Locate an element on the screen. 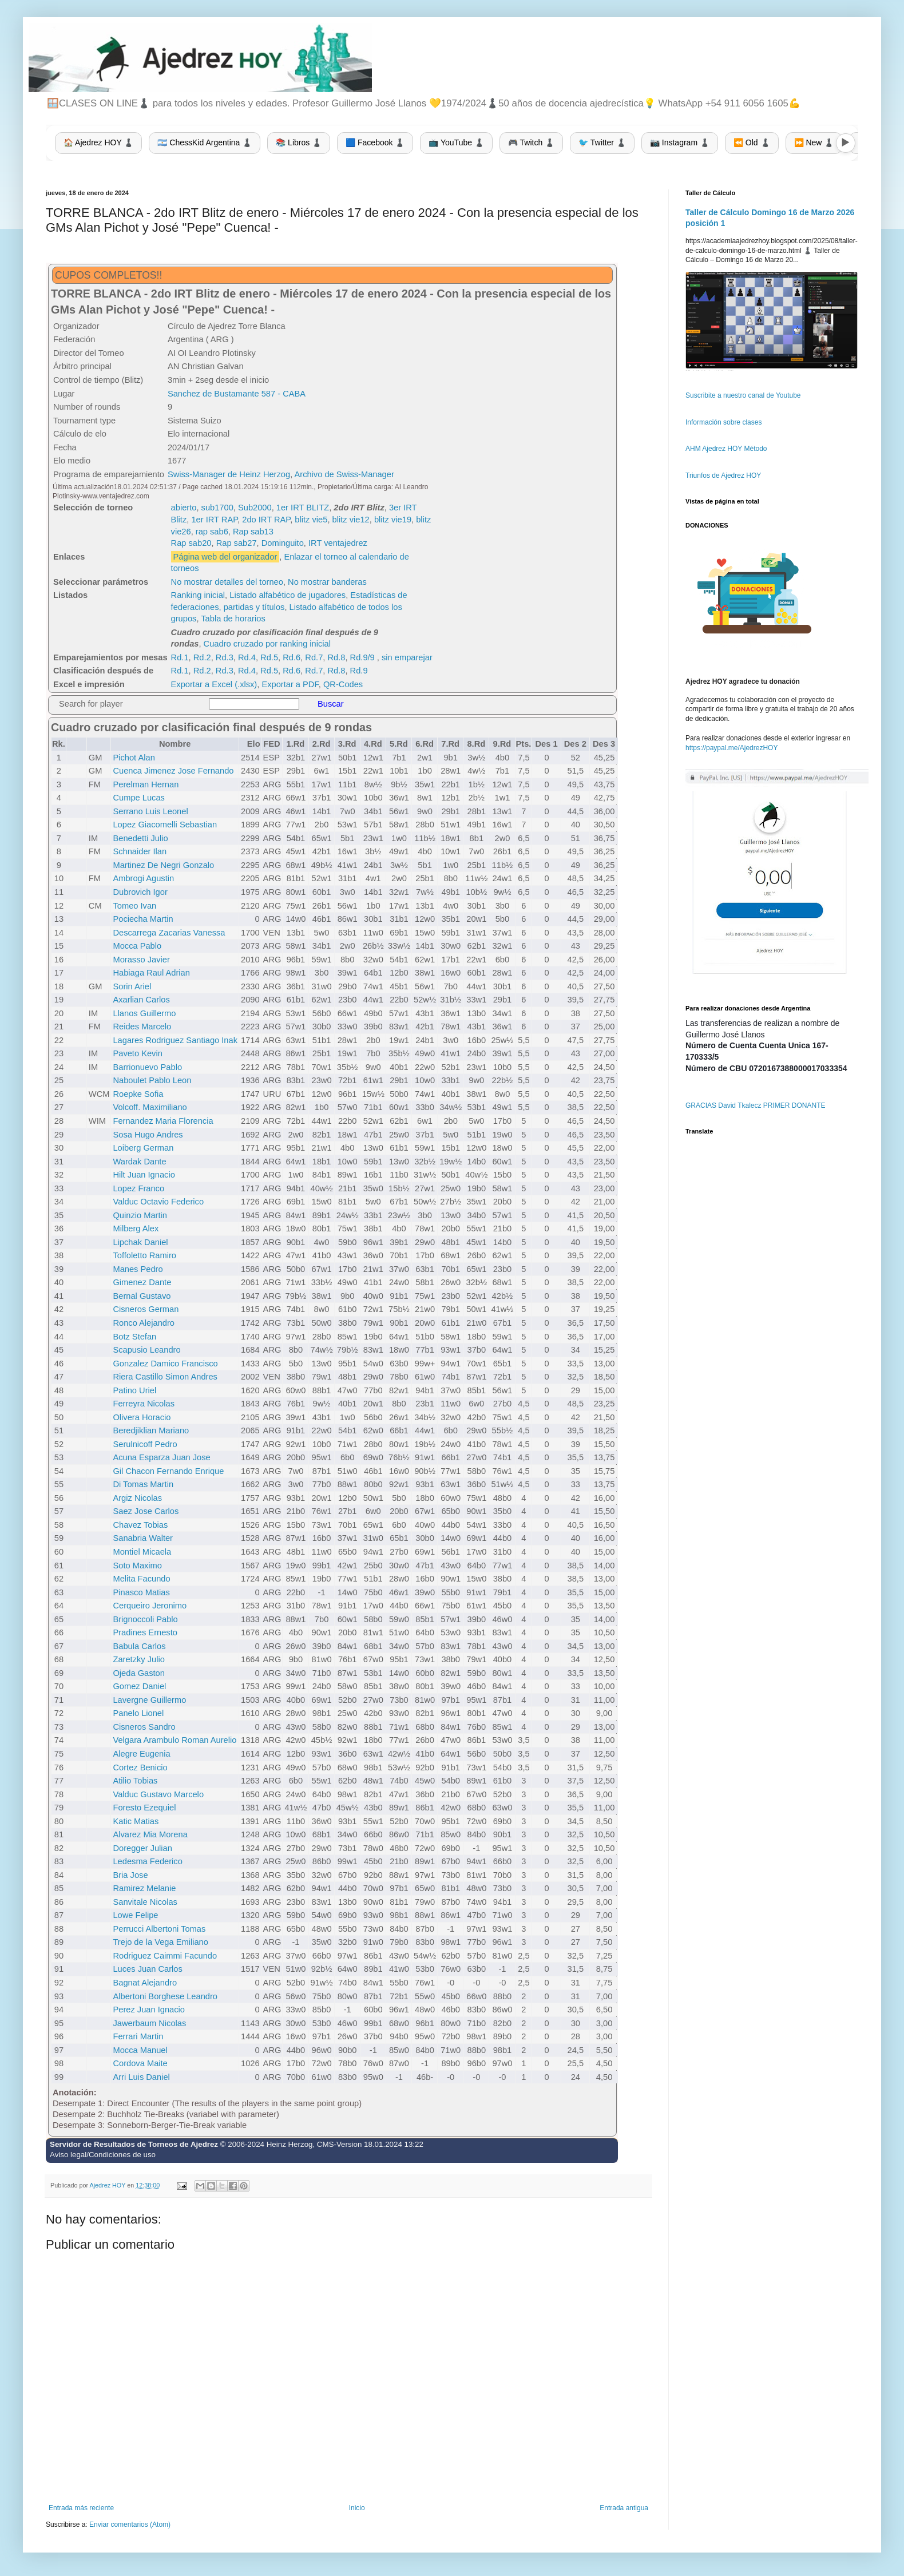 This screenshot has width=904, height=2576. Triunfos de Ajedrez HOY is located at coordinates (723, 475).